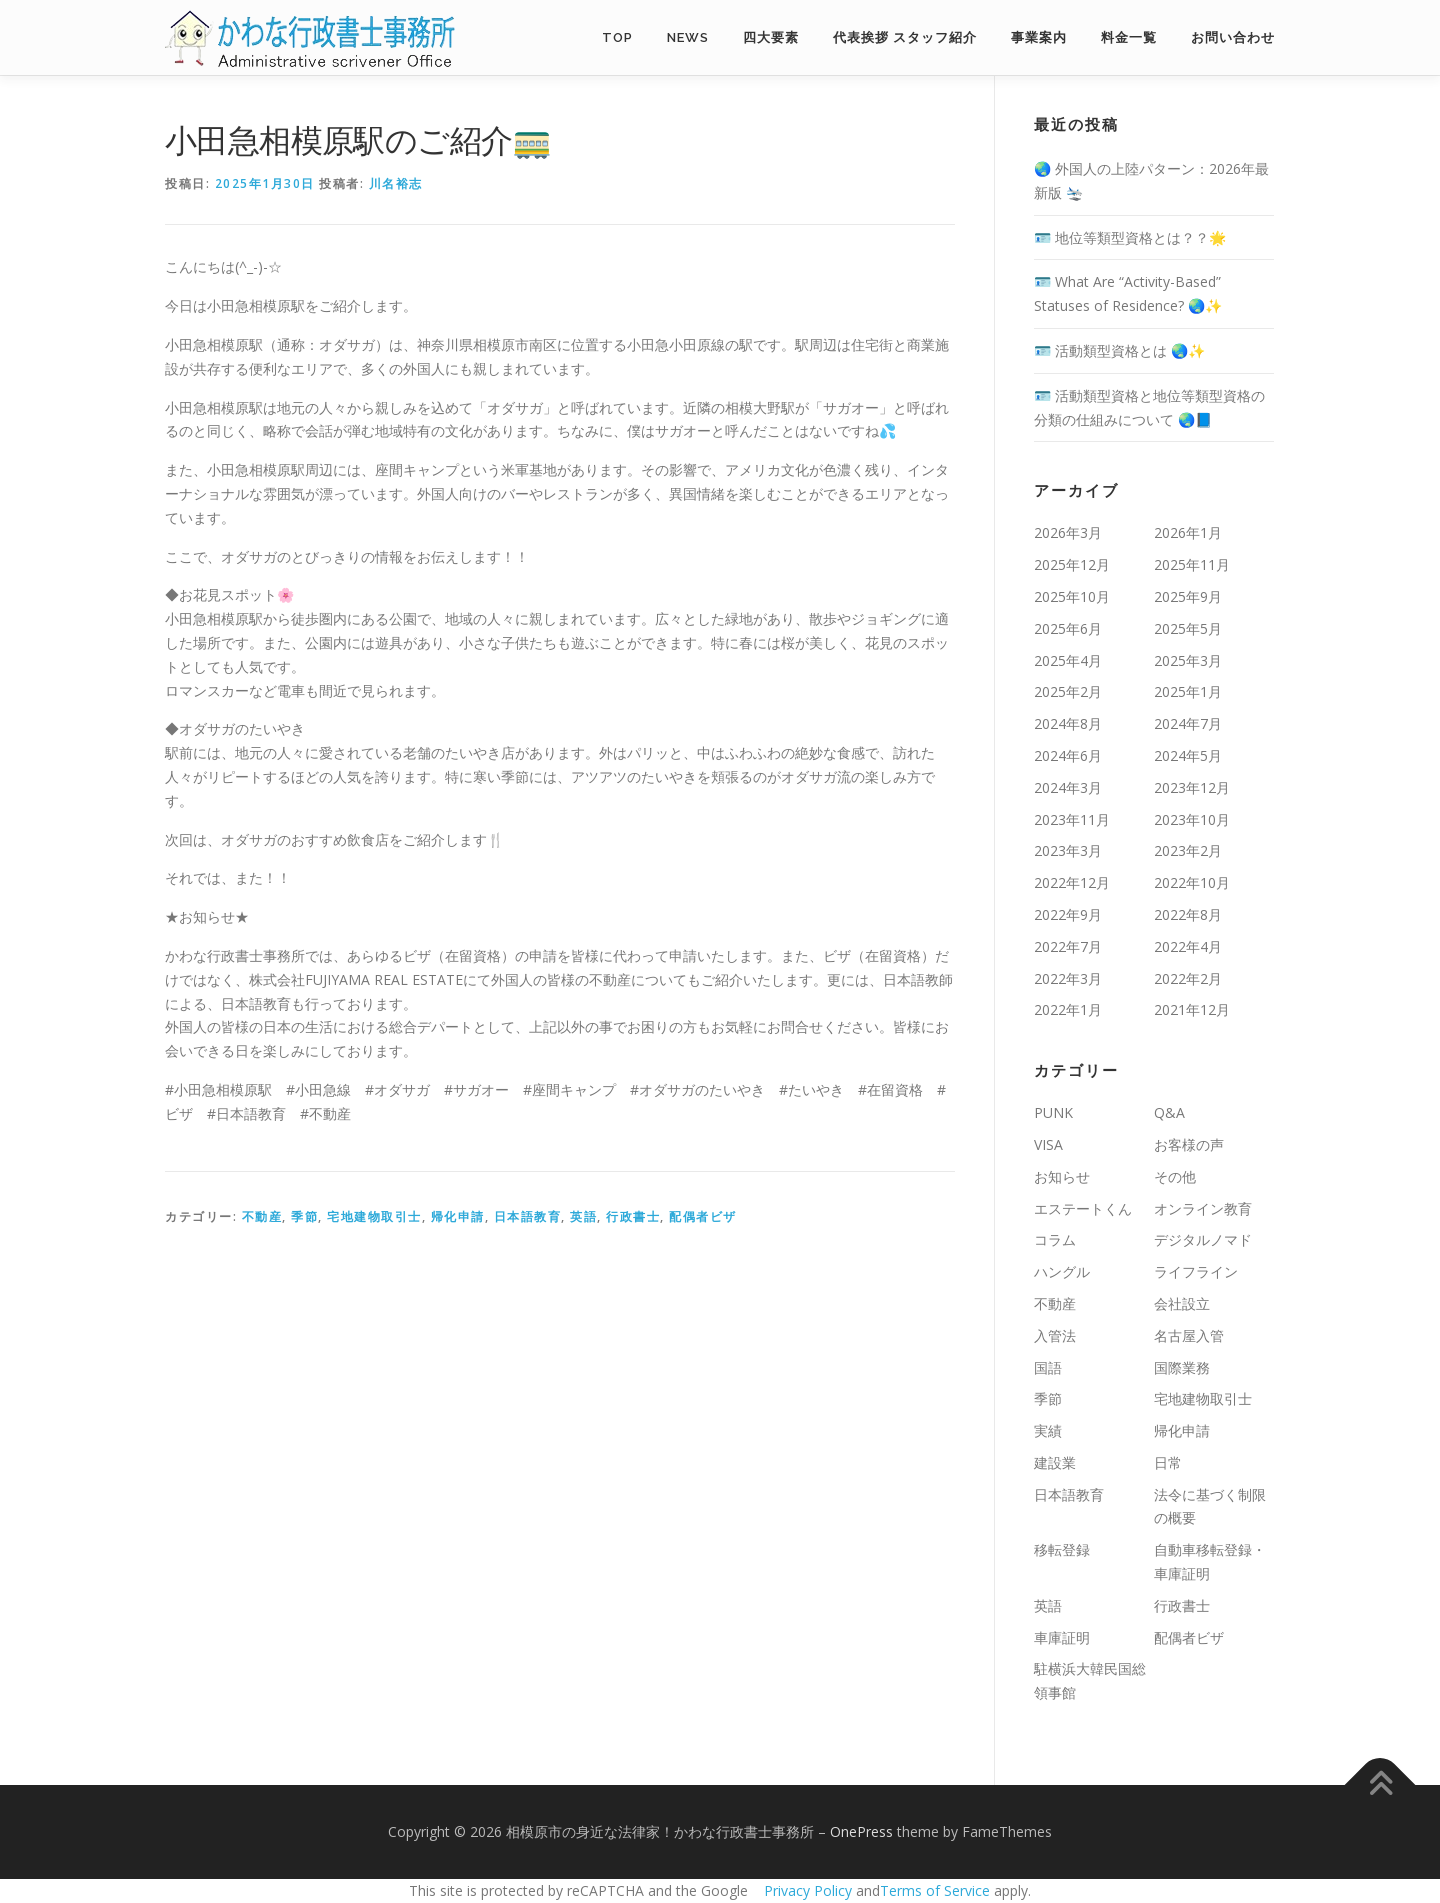 The height and width of the screenshot is (1903, 1440). Describe the element at coordinates (1068, 850) in the screenshot. I see `2023年3月` at that location.